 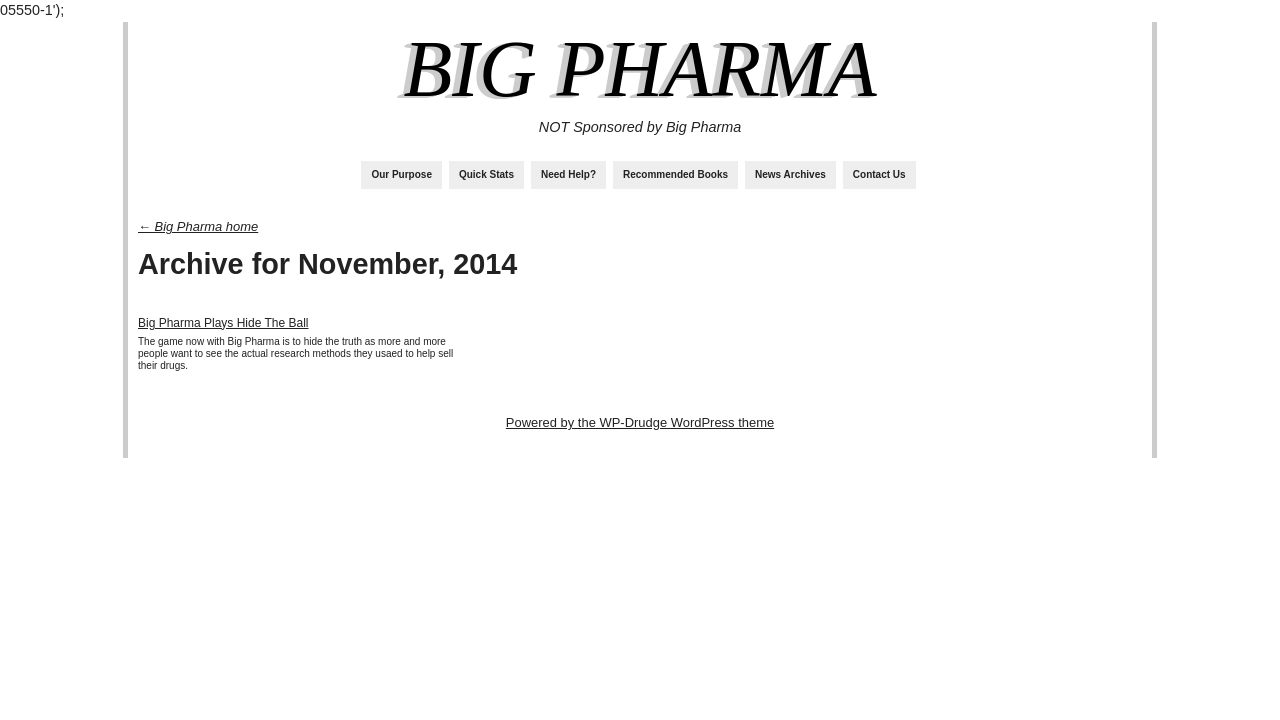 What do you see at coordinates (675, 174) in the screenshot?
I see `Recommended Books` at bounding box center [675, 174].